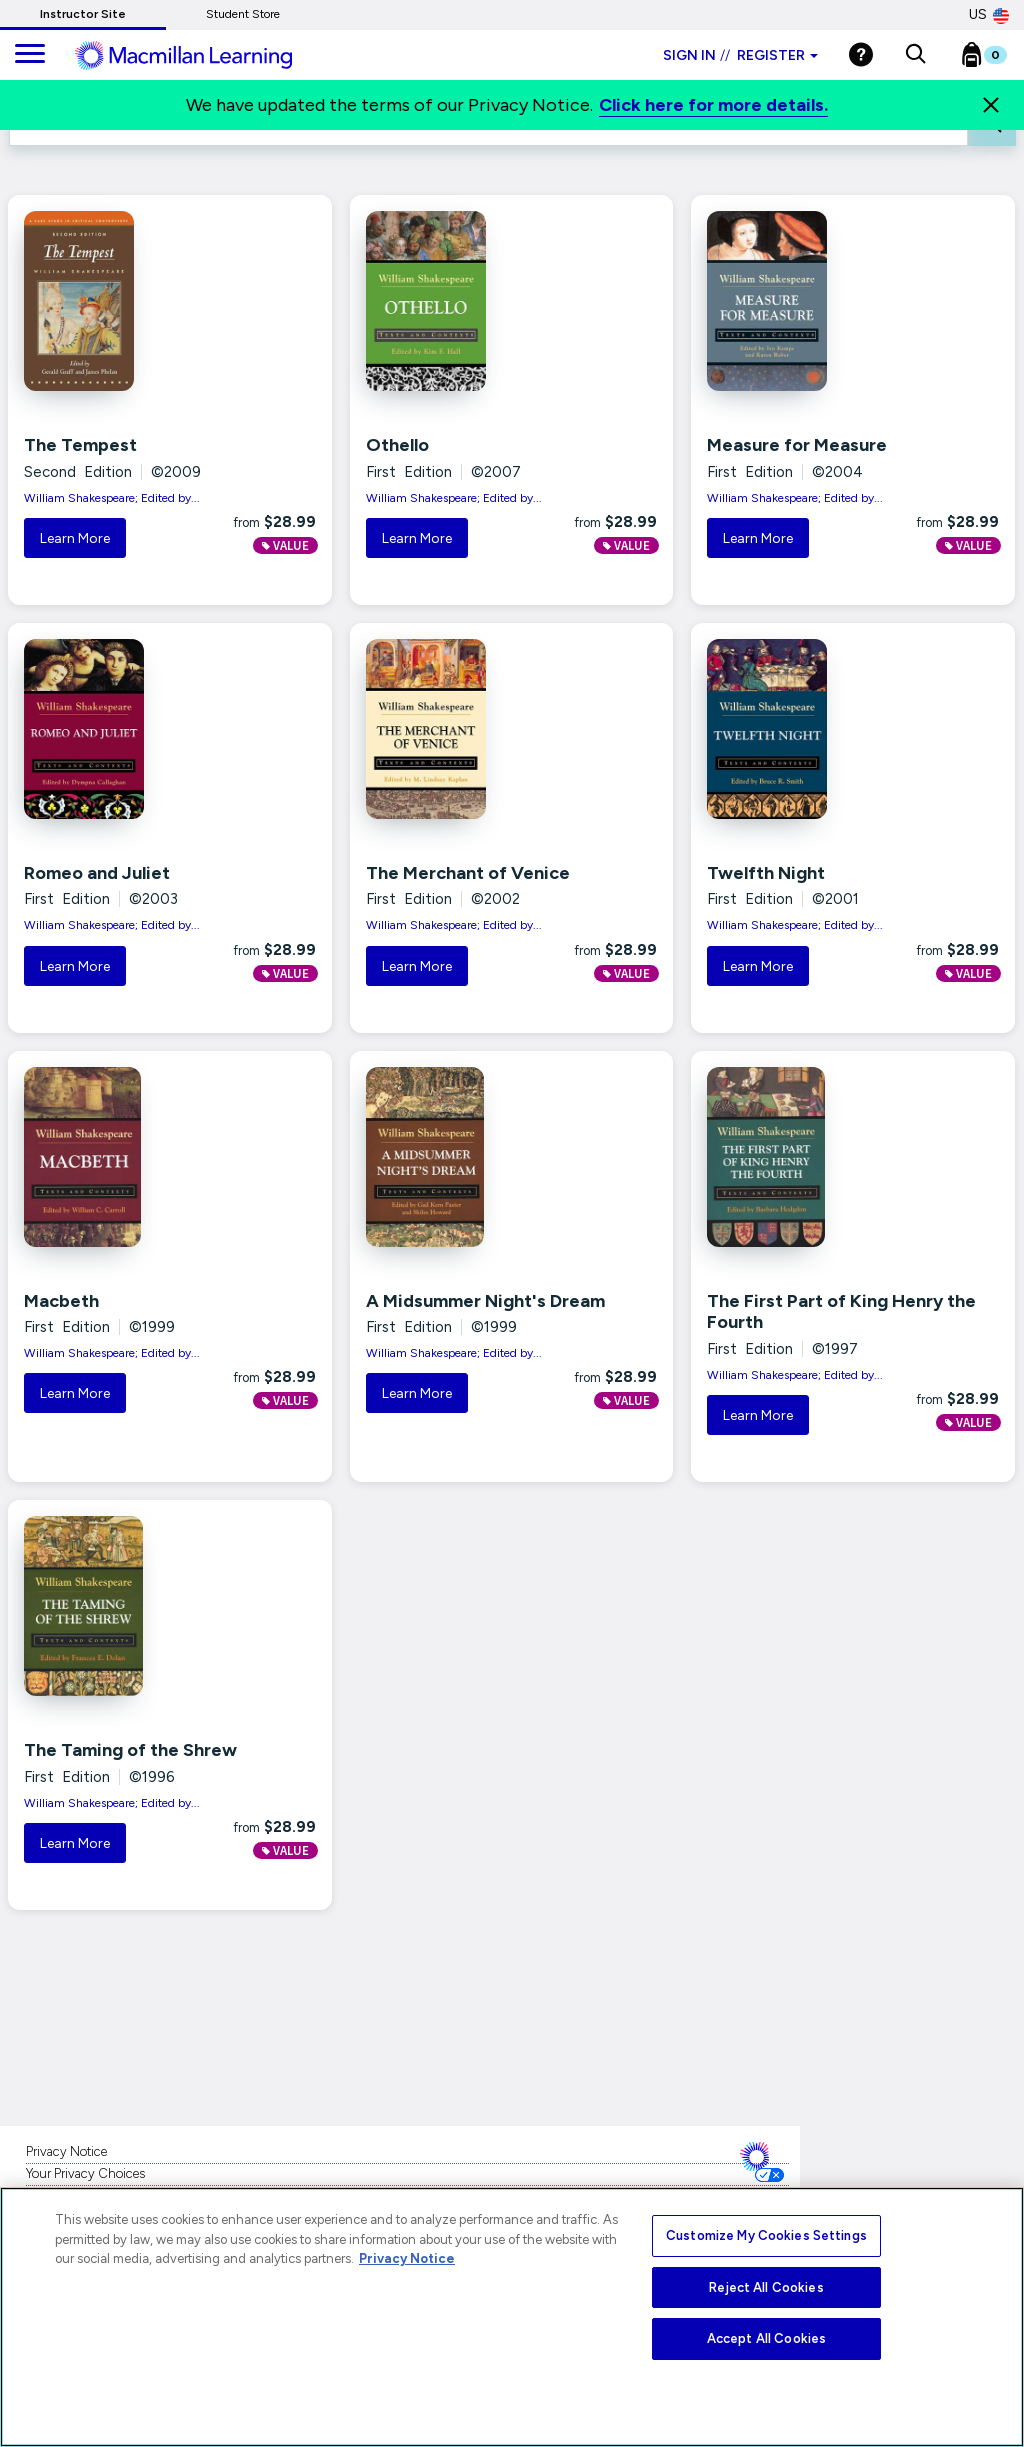 This screenshot has width=1024, height=2447. I want to click on Accept All Cookies, so click(766, 2338).